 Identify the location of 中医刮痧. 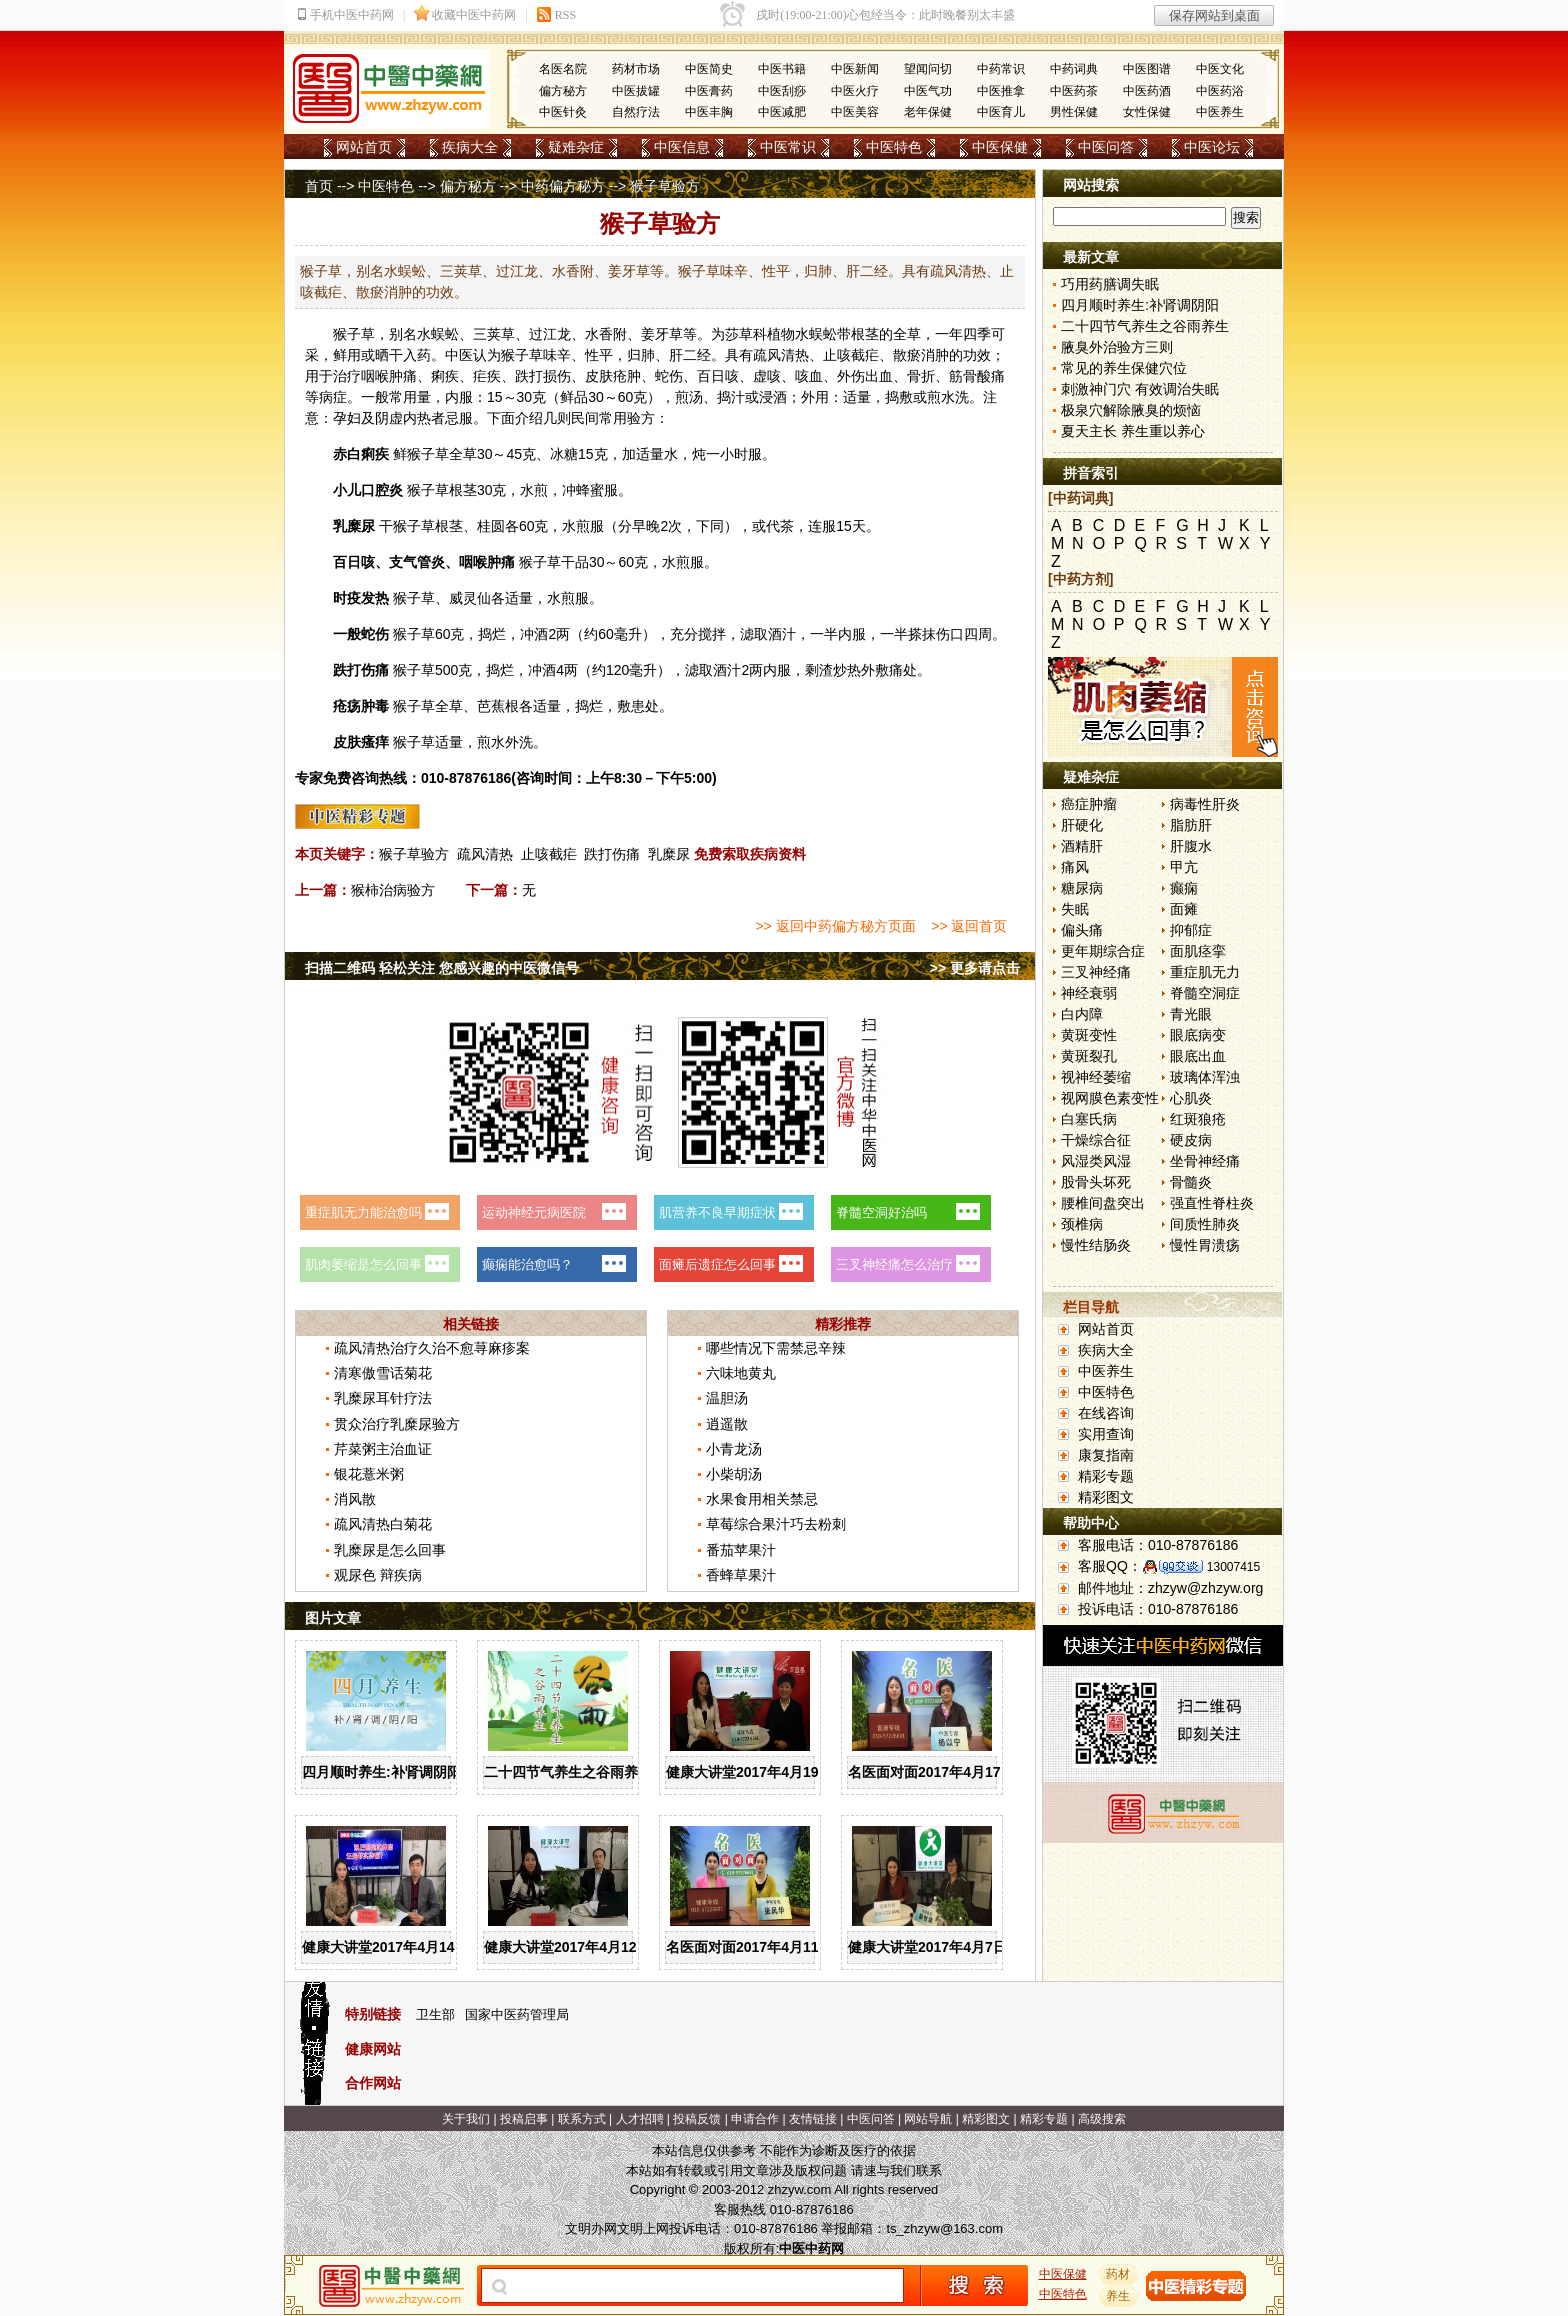
(782, 91).